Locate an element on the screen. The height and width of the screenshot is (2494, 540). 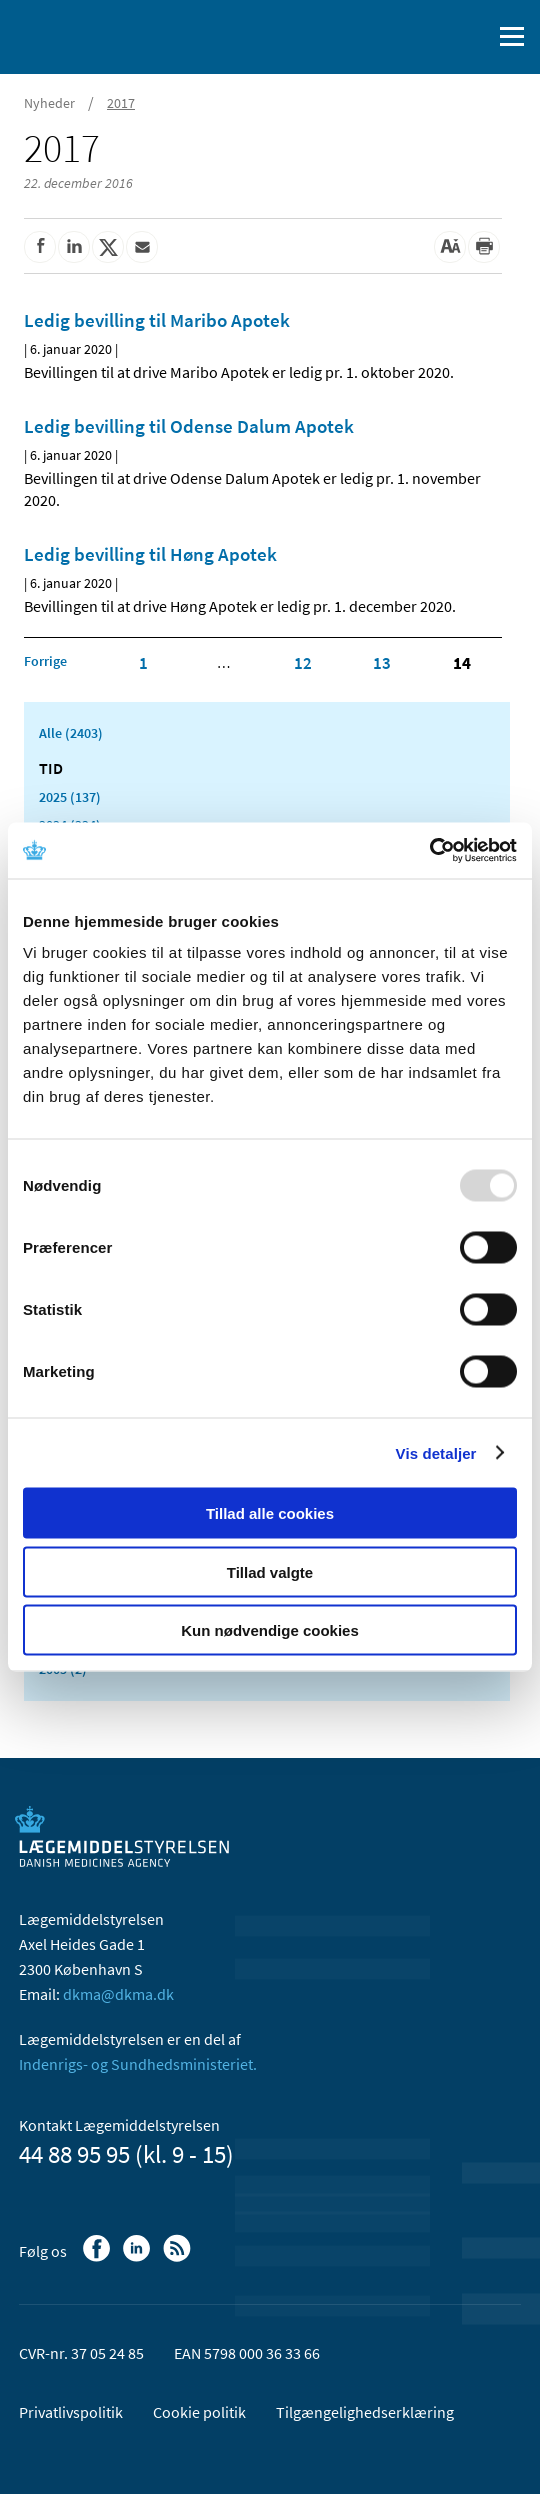
[Del via mail] is located at coordinates (142, 247).